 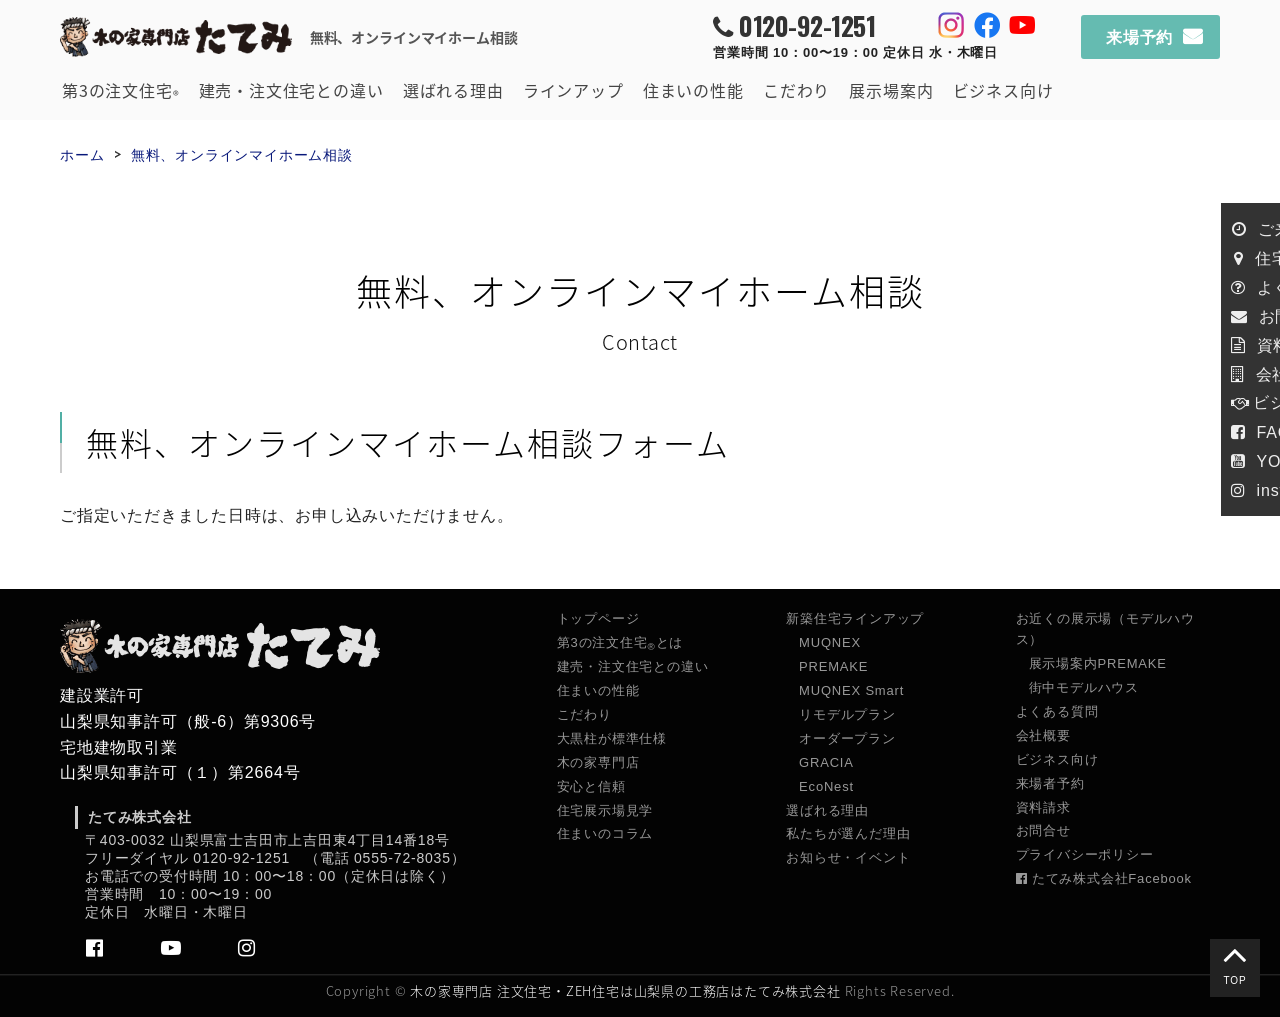 I want to click on 住まいのコラム, so click(x=605, y=833).